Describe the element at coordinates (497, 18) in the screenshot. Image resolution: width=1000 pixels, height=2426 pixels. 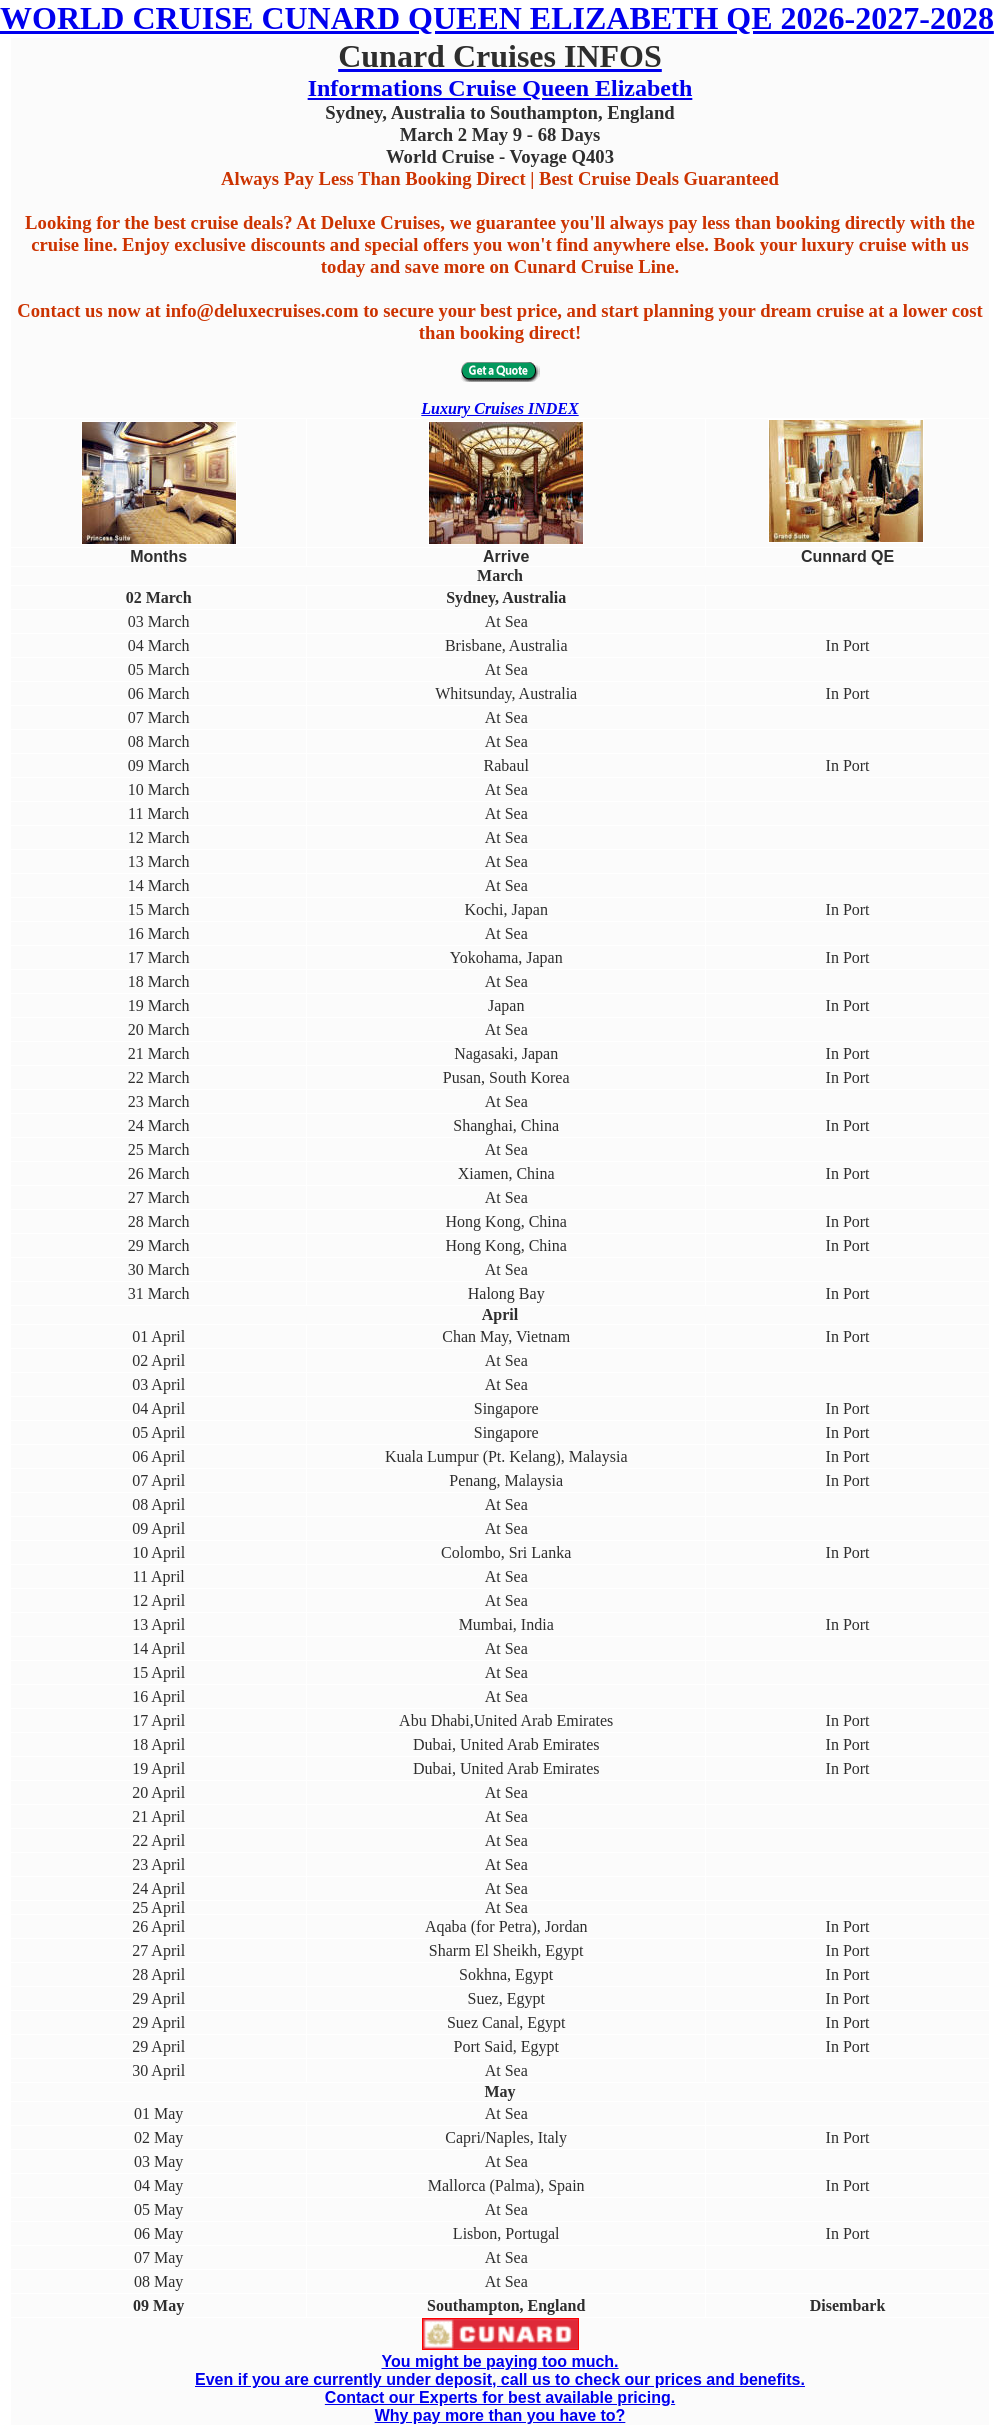
I see `WORLD CRUISE CUNARD QUEEN ELIZABETH QE 2026-2027-2028` at that location.